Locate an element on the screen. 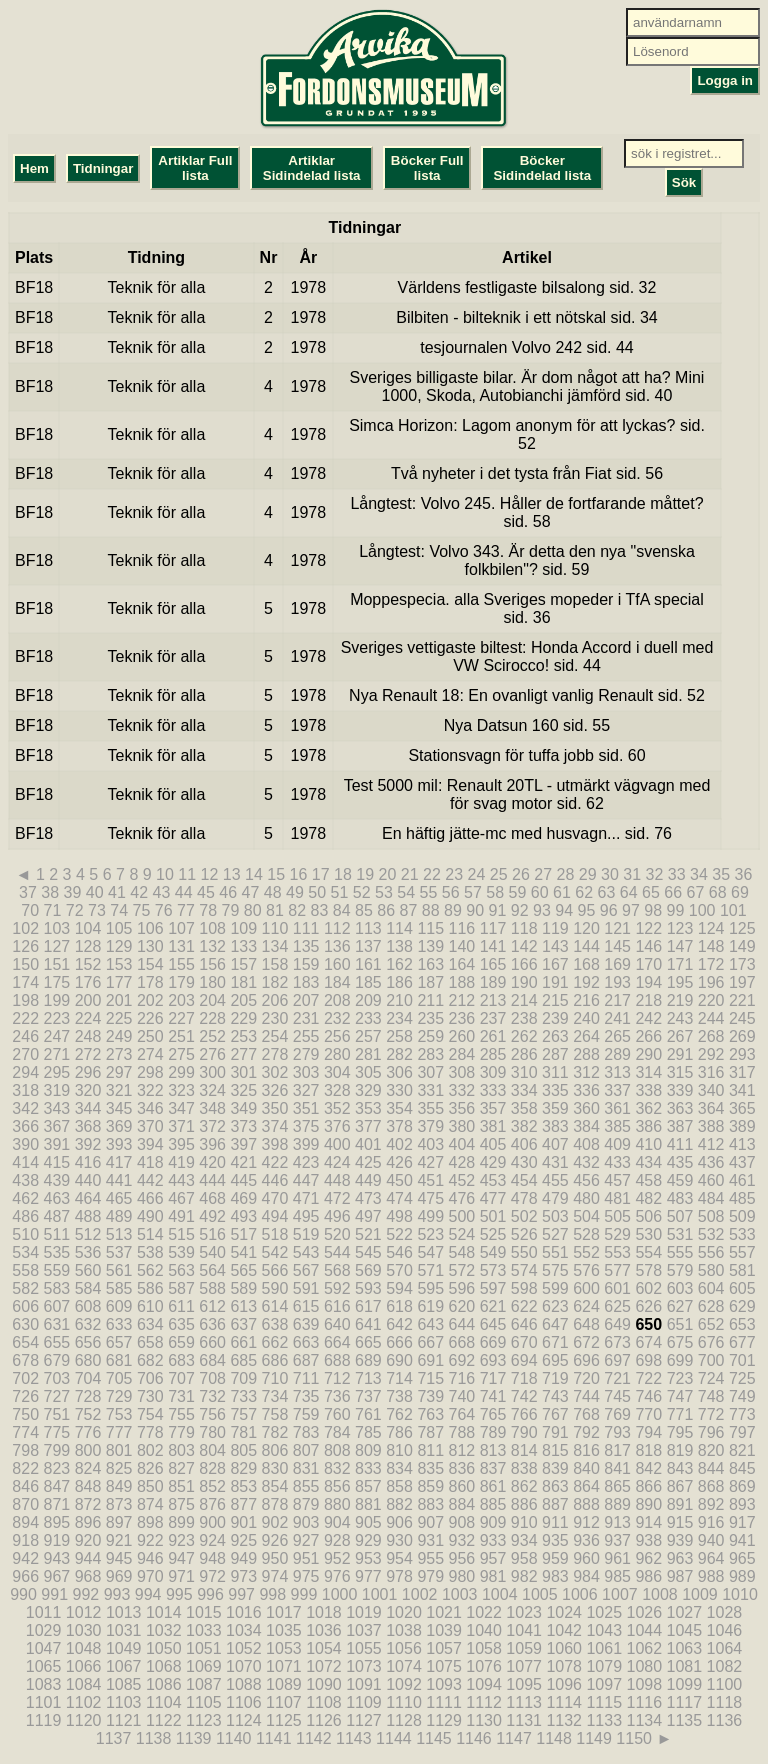 The width and height of the screenshot is (768, 1764). 432 is located at coordinates (586, 1162).